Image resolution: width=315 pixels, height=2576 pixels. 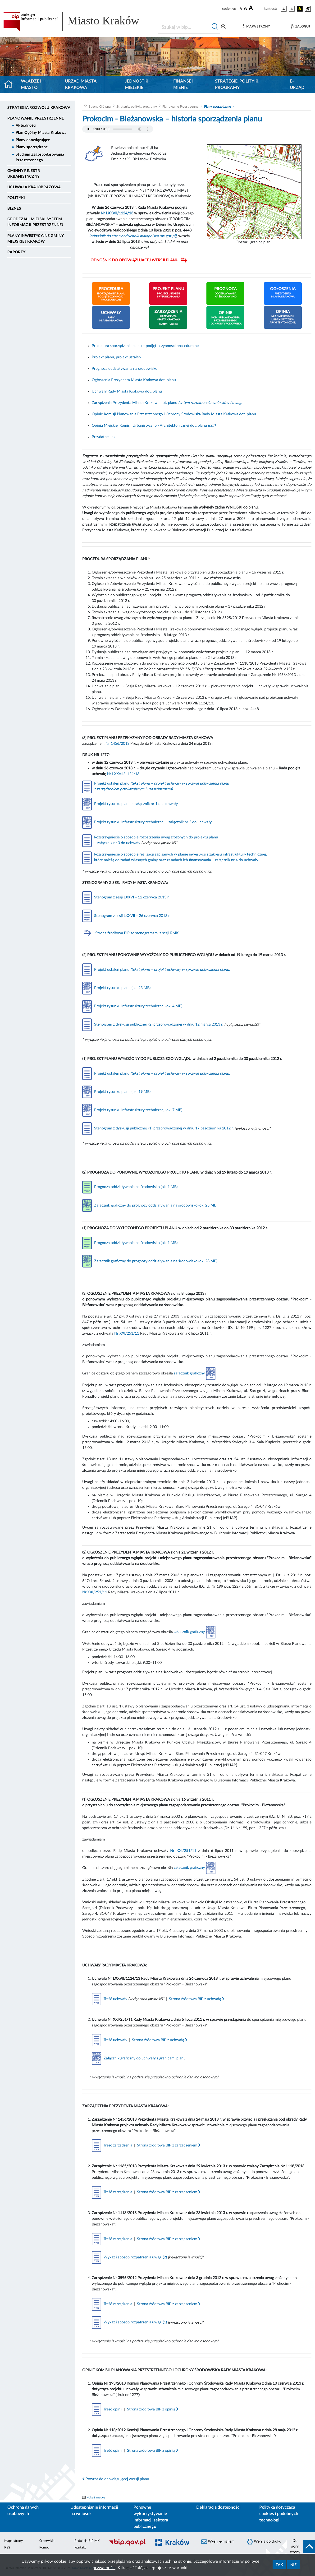 What do you see at coordinates (38, 108) in the screenshot?
I see `Strategia Rozwoju Krakowa` at bounding box center [38, 108].